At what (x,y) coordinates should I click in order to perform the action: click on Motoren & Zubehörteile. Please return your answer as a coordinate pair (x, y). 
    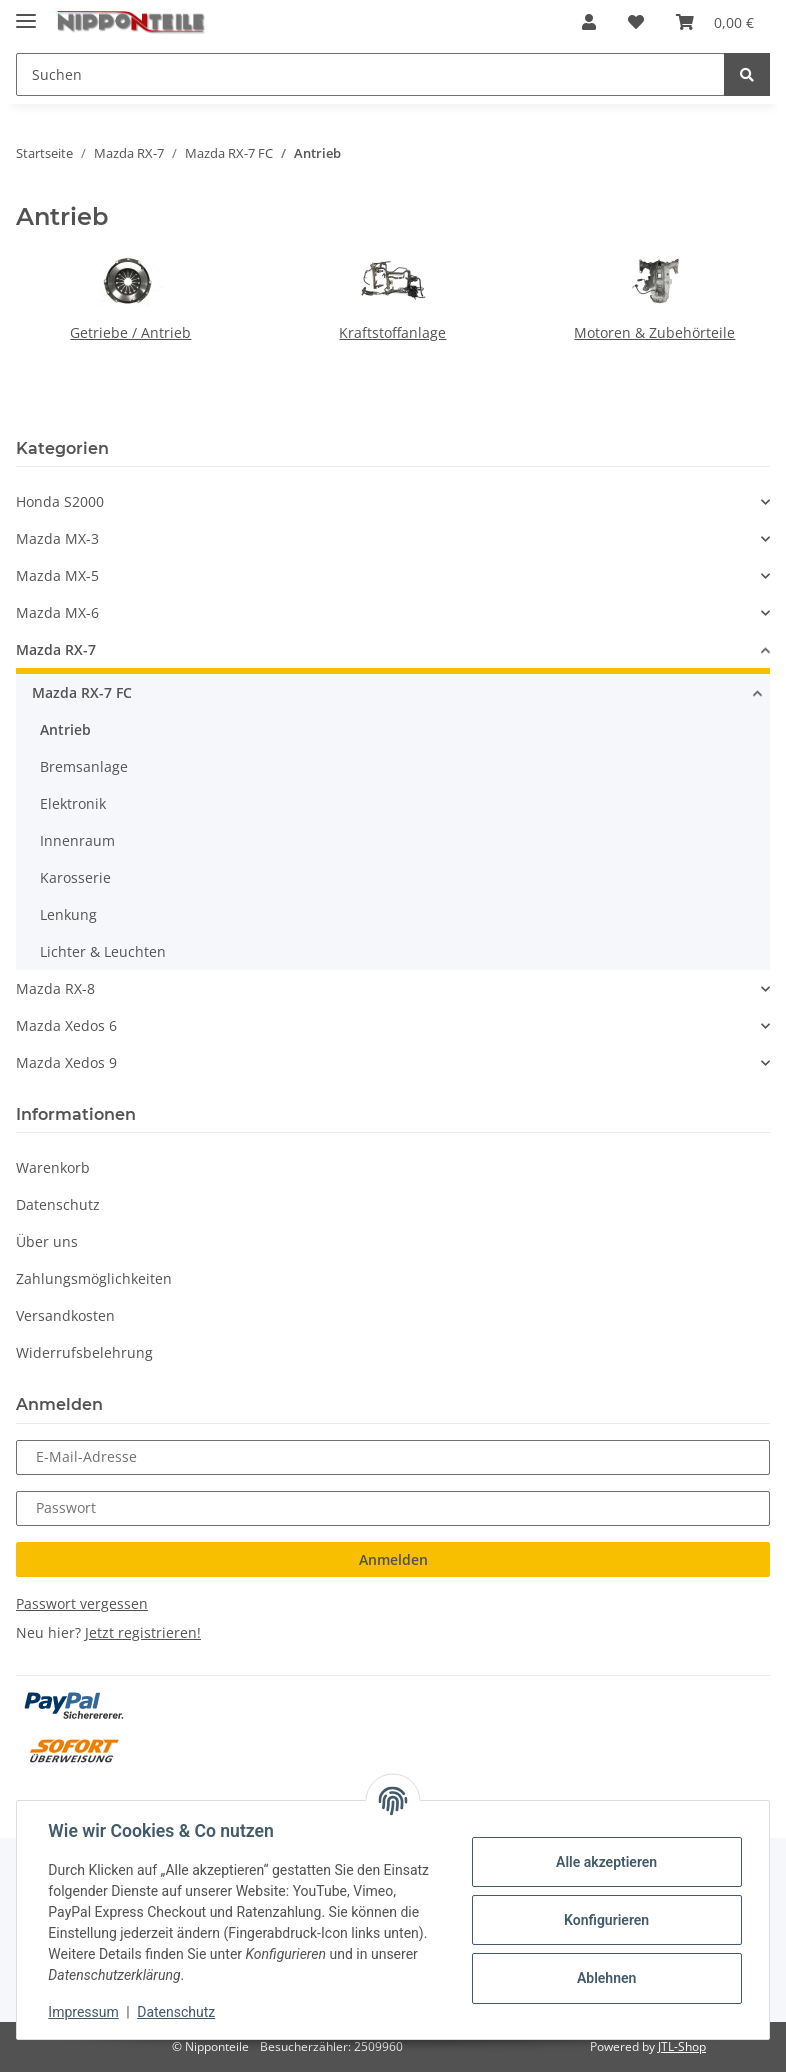
    Looking at the image, I should click on (654, 332).